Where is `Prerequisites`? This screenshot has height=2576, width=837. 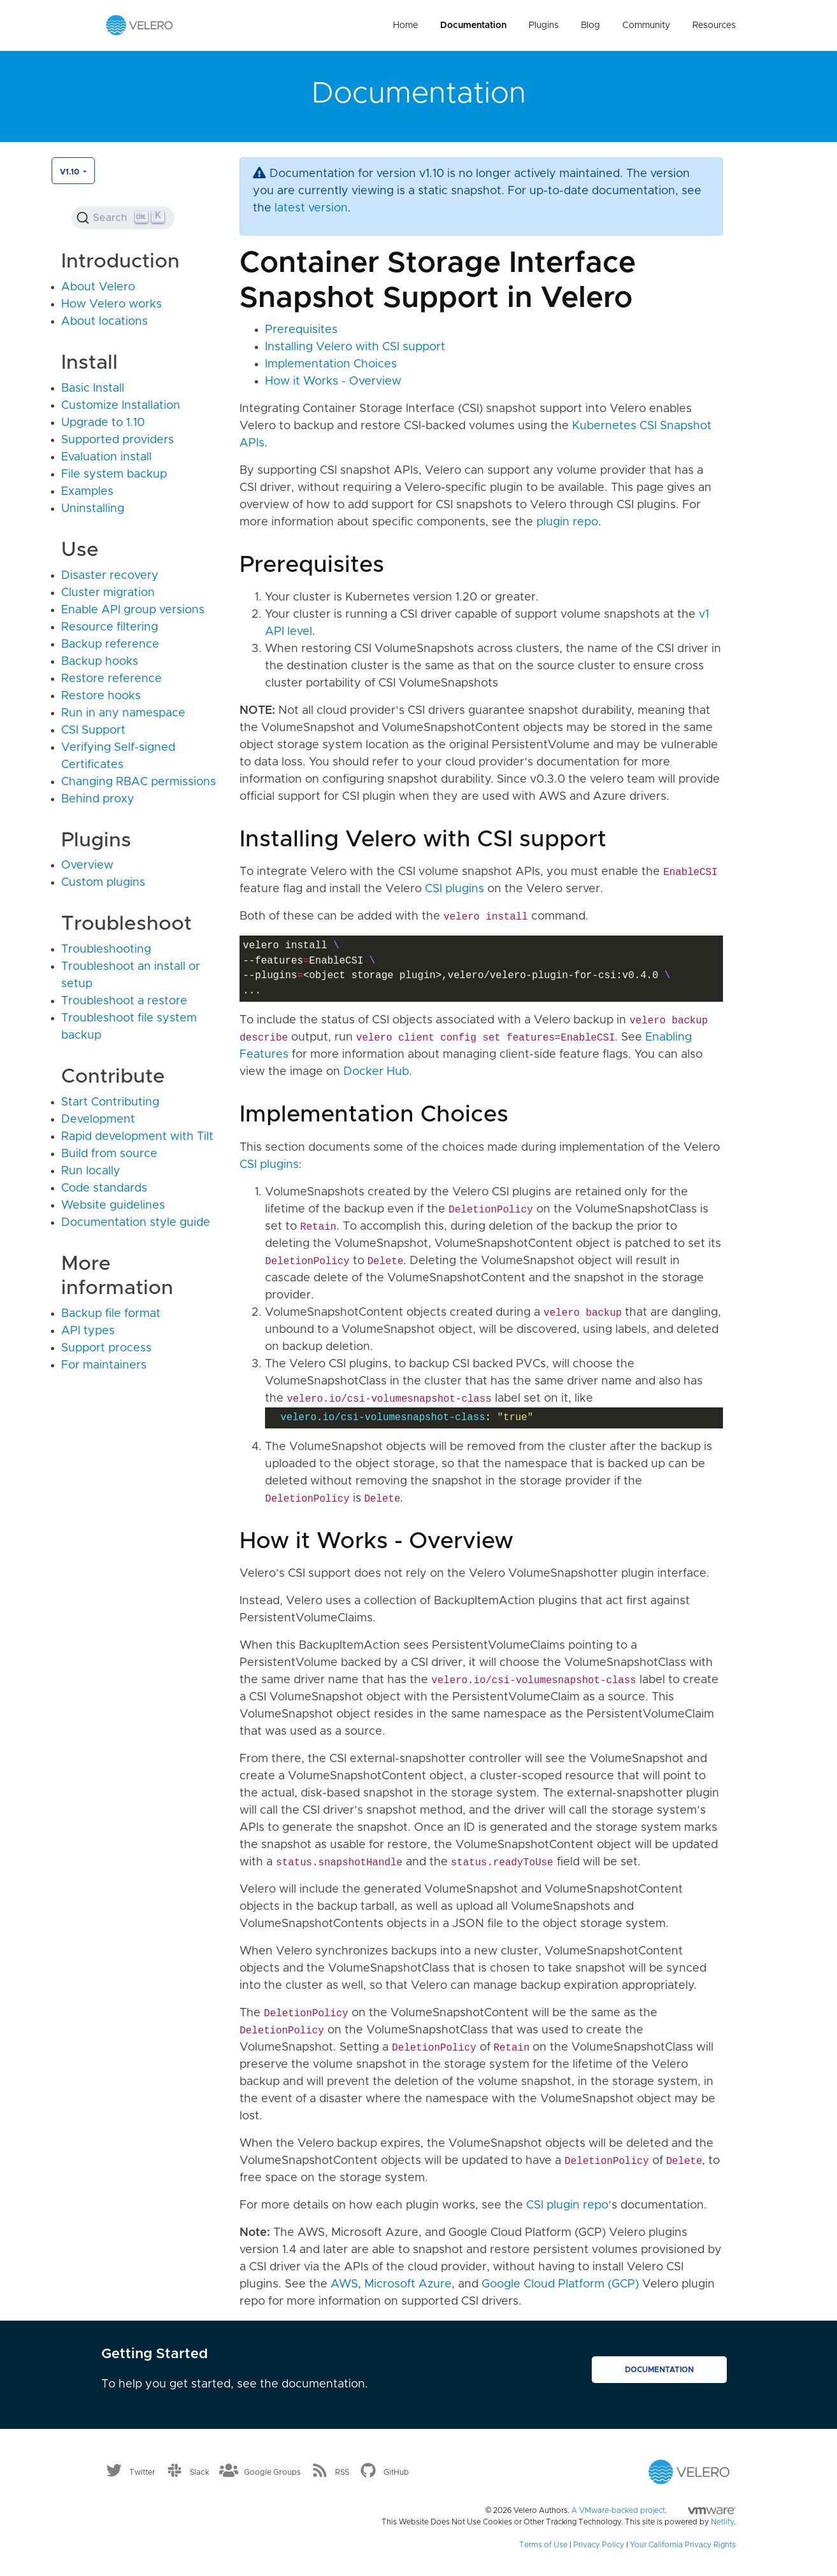
Prerequisites is located at coordinates (301, 330).